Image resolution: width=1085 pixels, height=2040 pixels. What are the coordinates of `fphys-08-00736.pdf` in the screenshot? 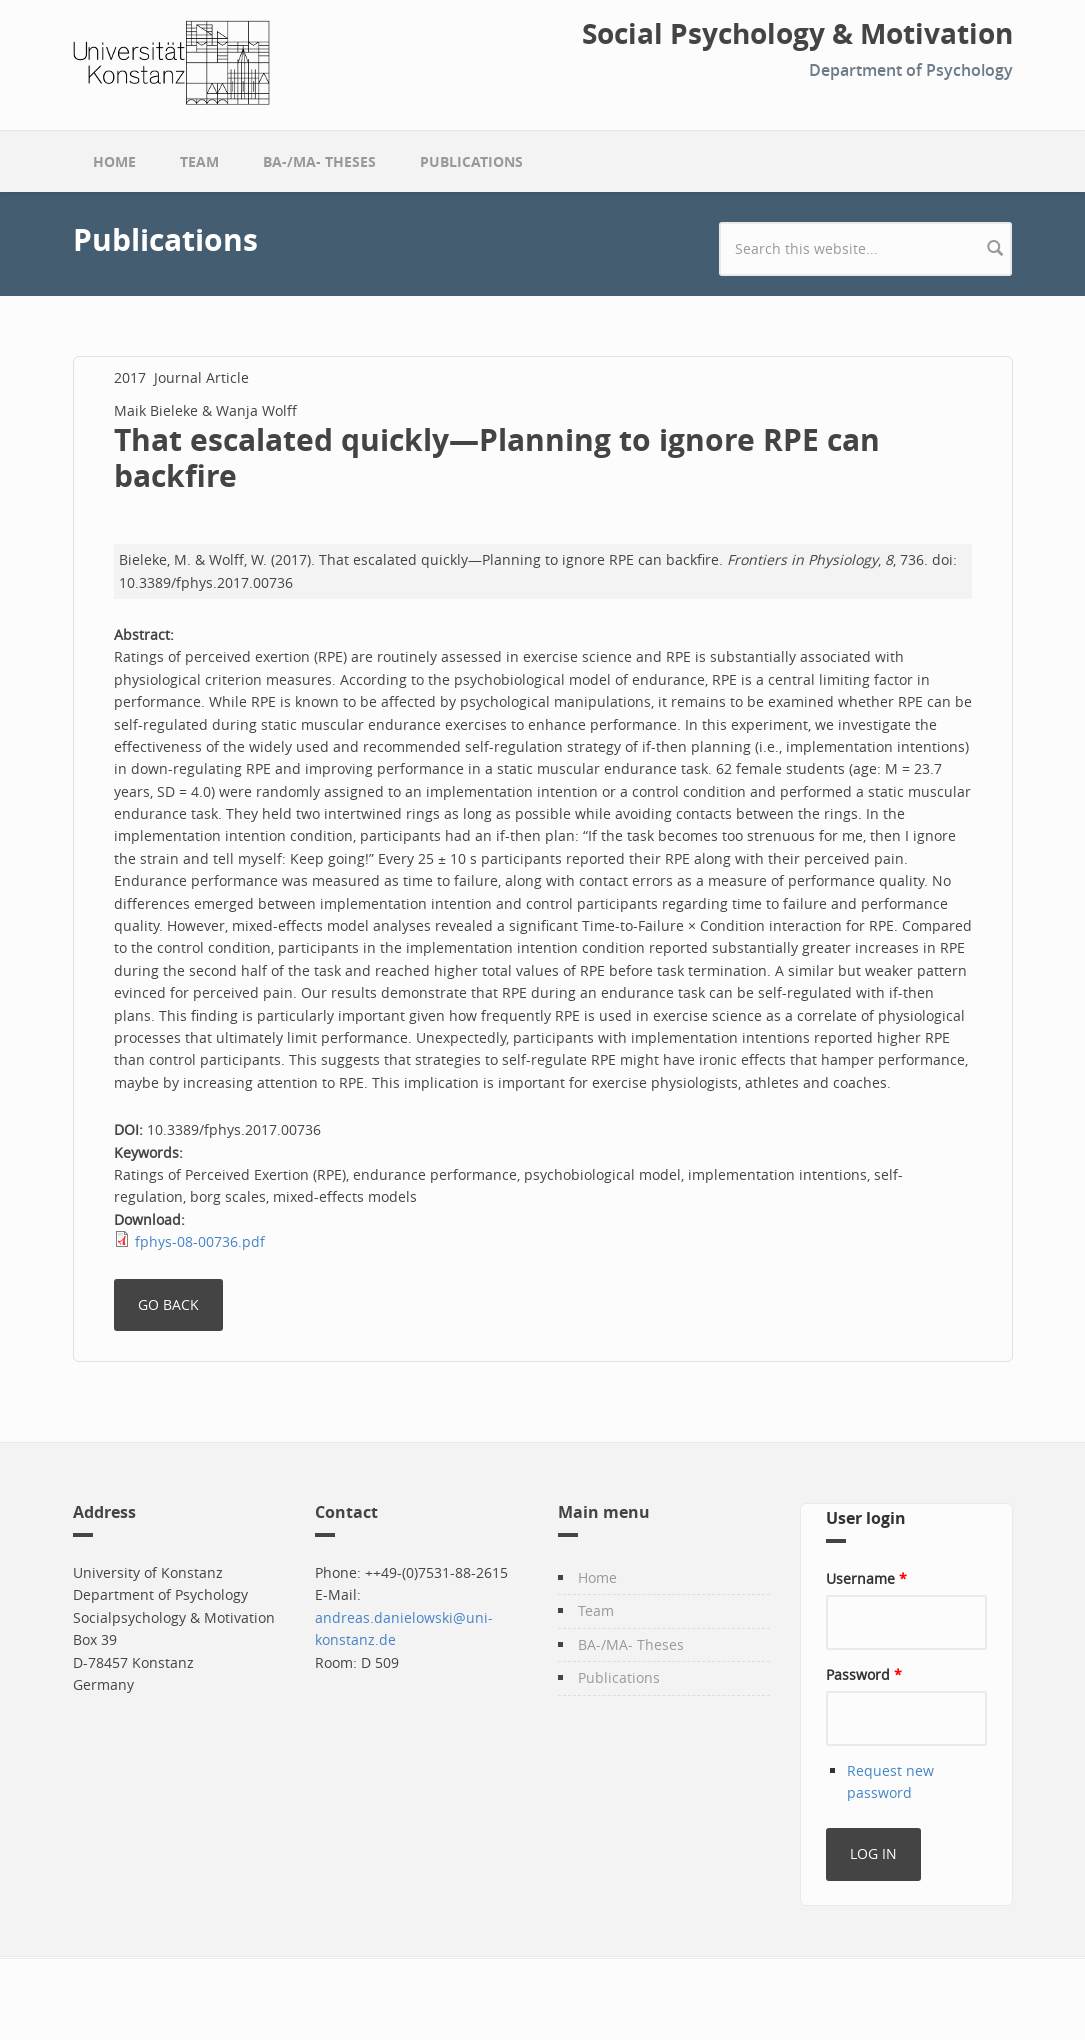 It's located at (200, 1241).